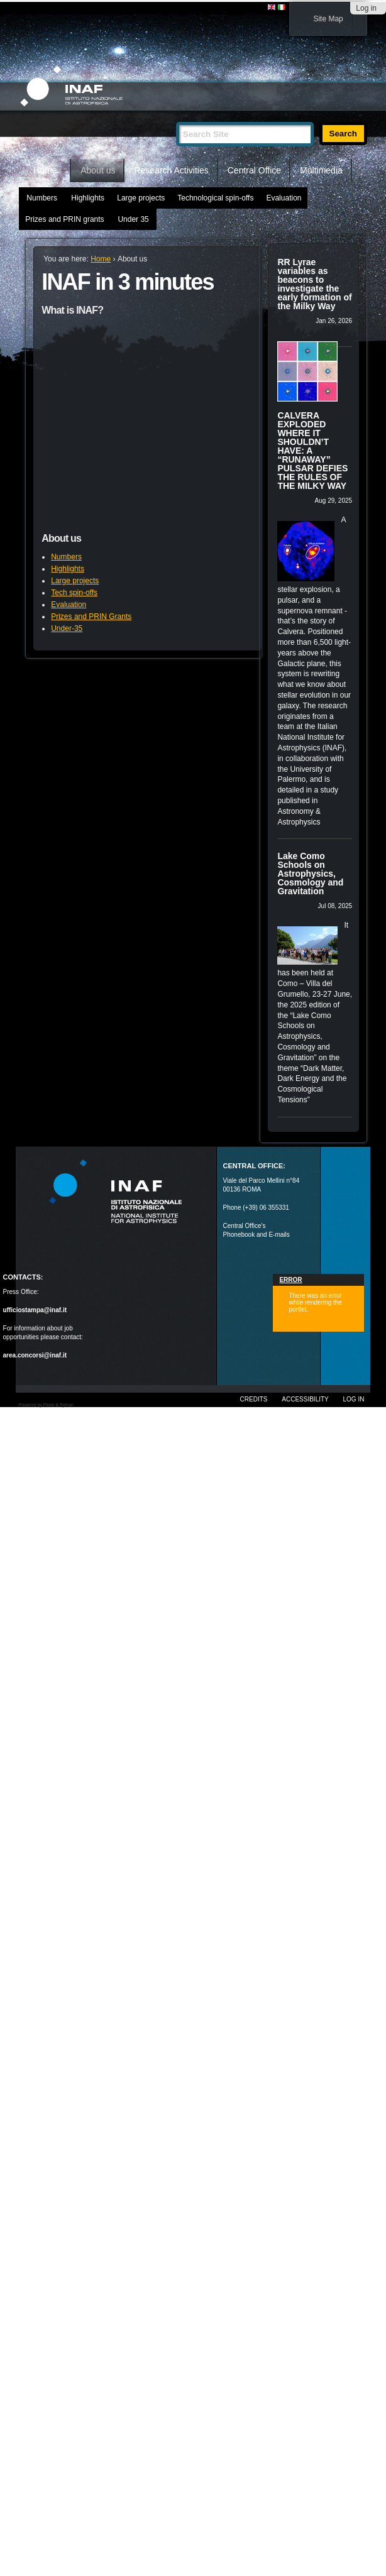 The image size is (386, 2576). Describe the element at coordinates (87, 198) in the screenshot. I see `Highlights` at that location.